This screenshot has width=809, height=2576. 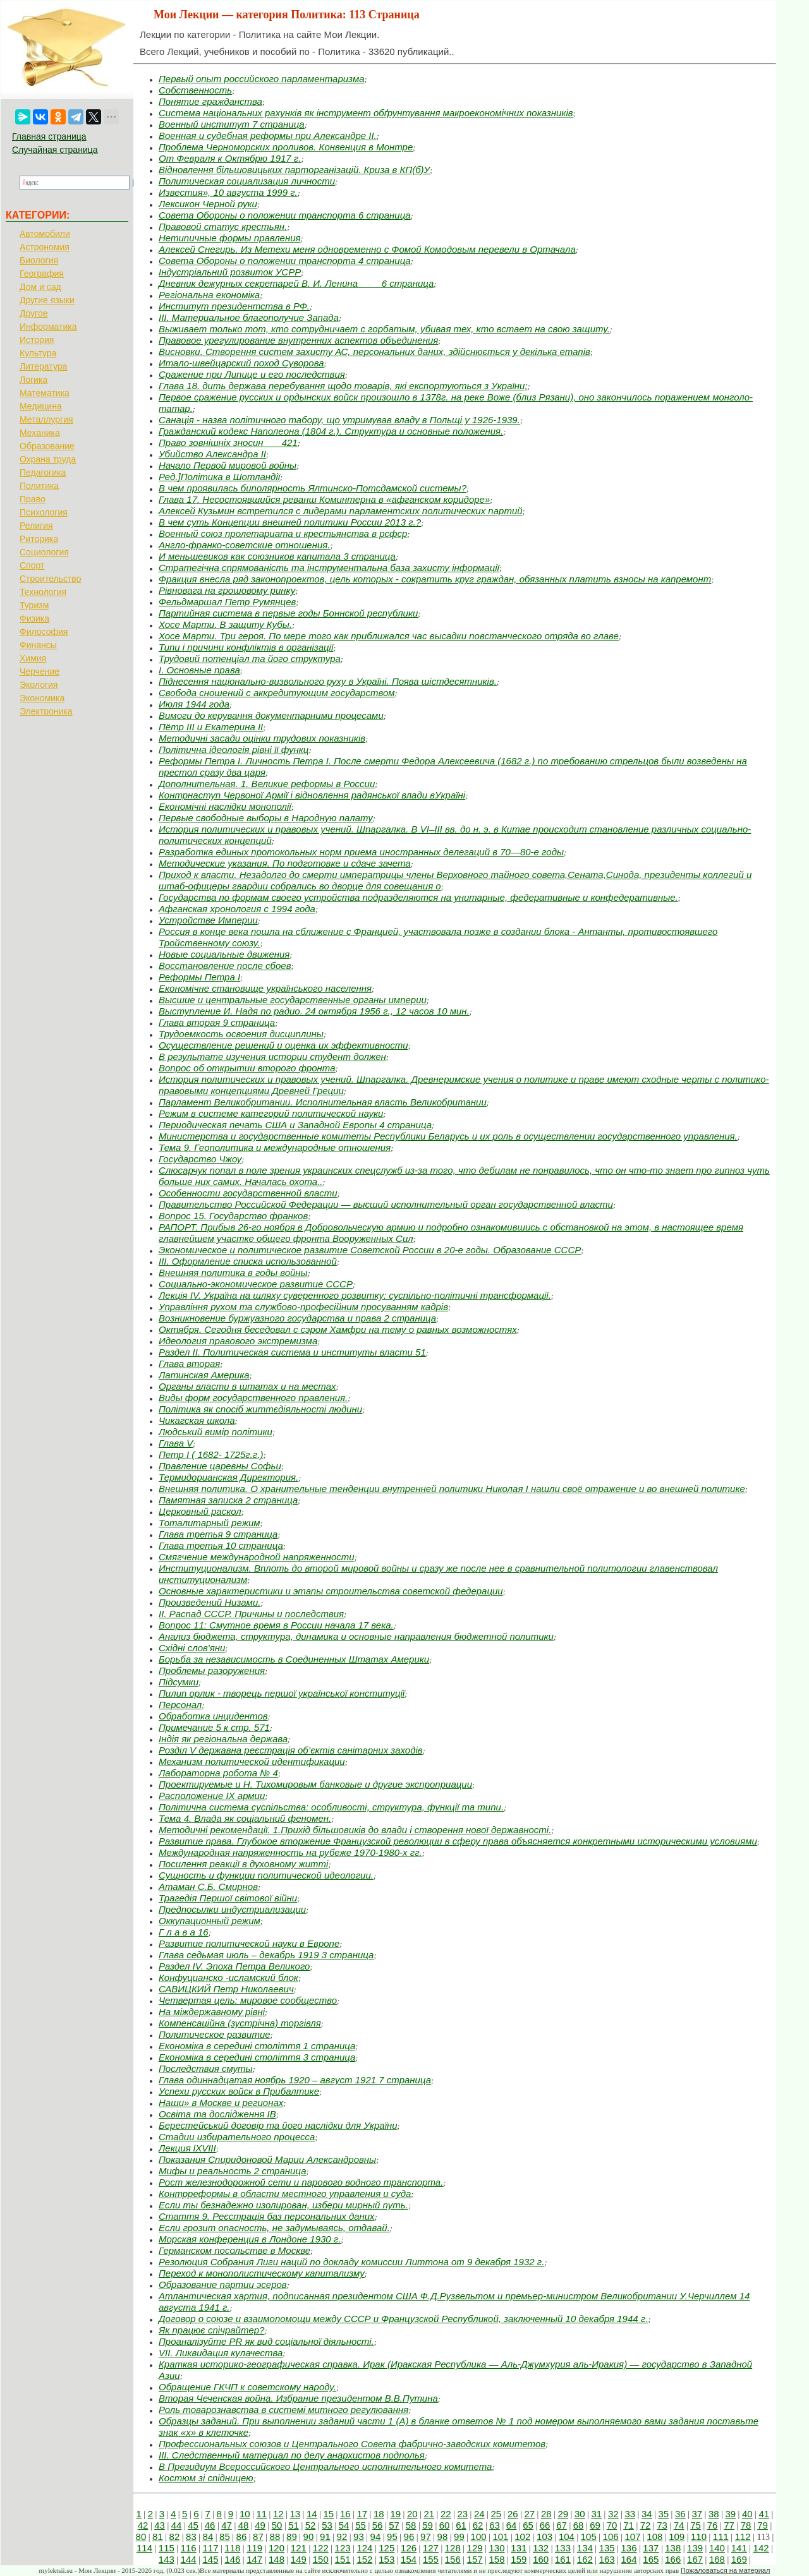 What do you see at coordinates (679, 2525) in the screenshot?
I see `74` at bounding box center [679, 2525].